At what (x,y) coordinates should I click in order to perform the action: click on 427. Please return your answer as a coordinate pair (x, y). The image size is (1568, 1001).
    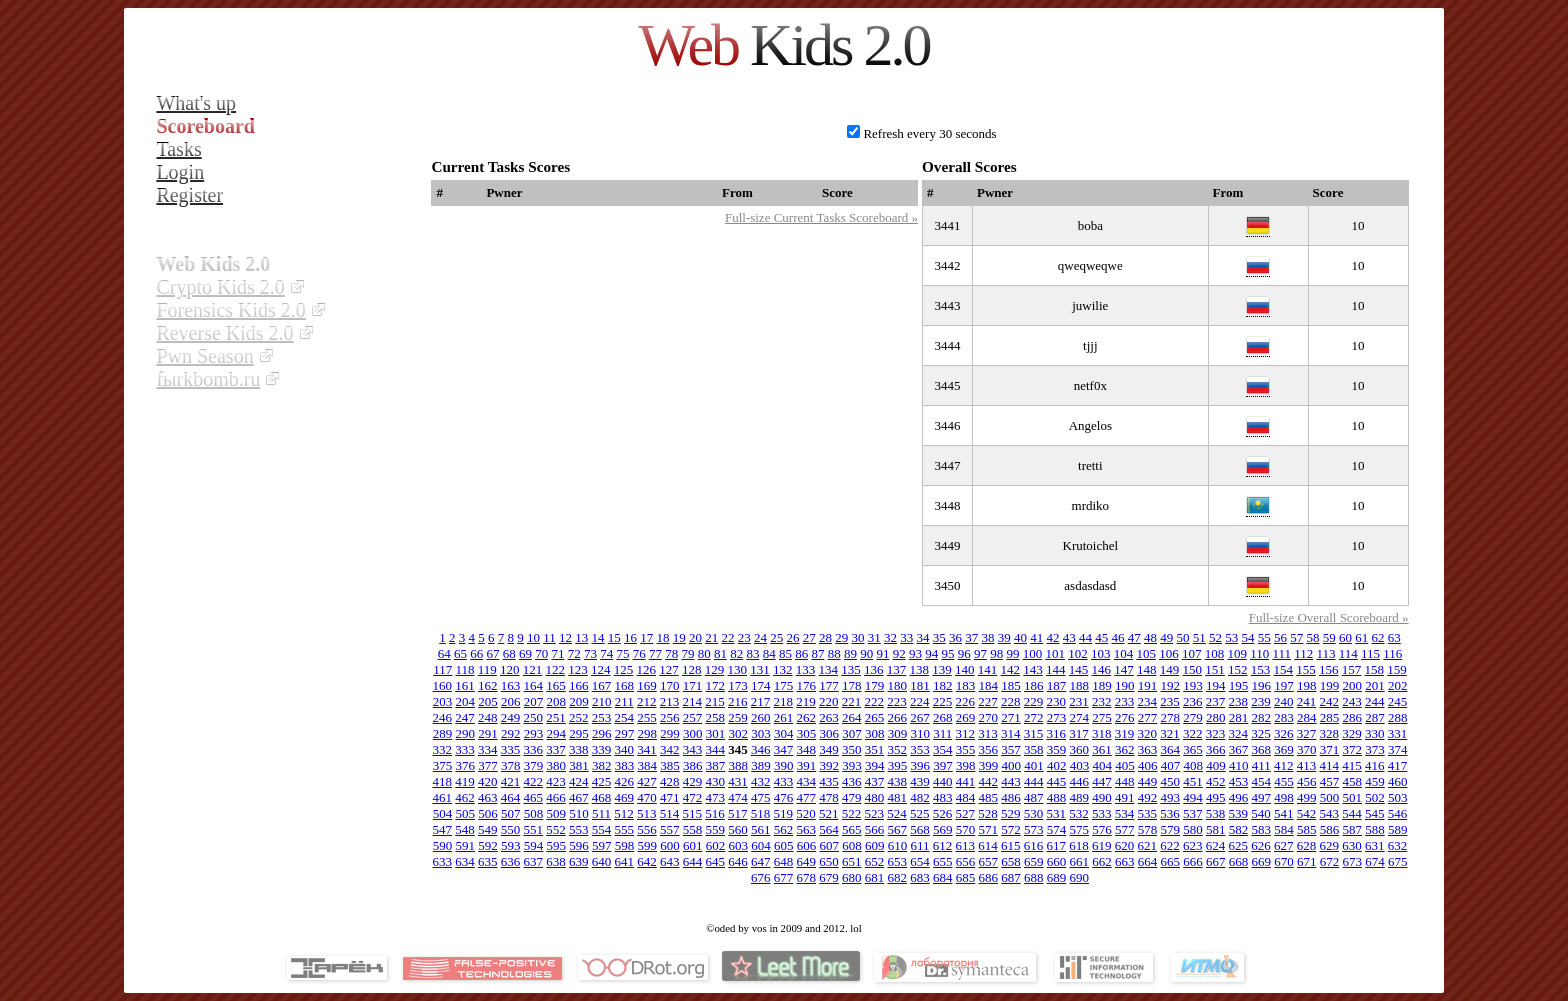
    Looking at the image, I should click on (647, 781).